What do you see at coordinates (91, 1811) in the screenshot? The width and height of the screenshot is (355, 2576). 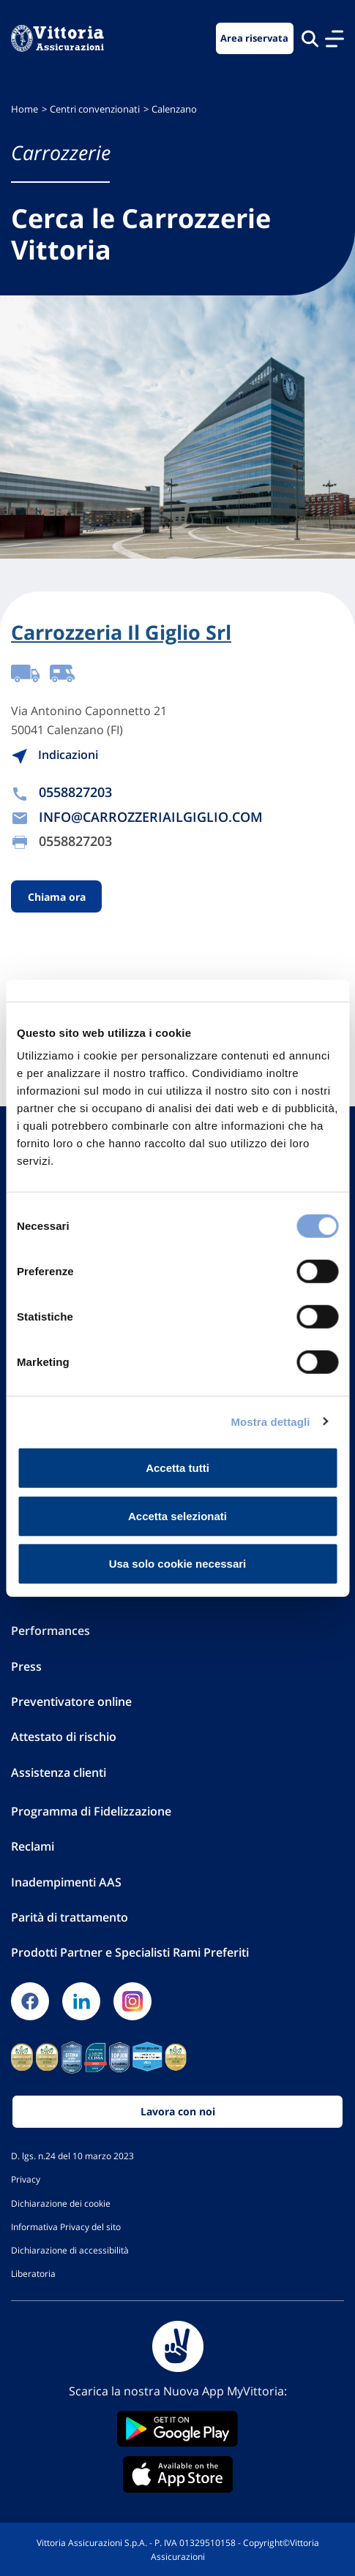 I see `Programma di Fidelizzazione` at bounding box center [91, 1811].